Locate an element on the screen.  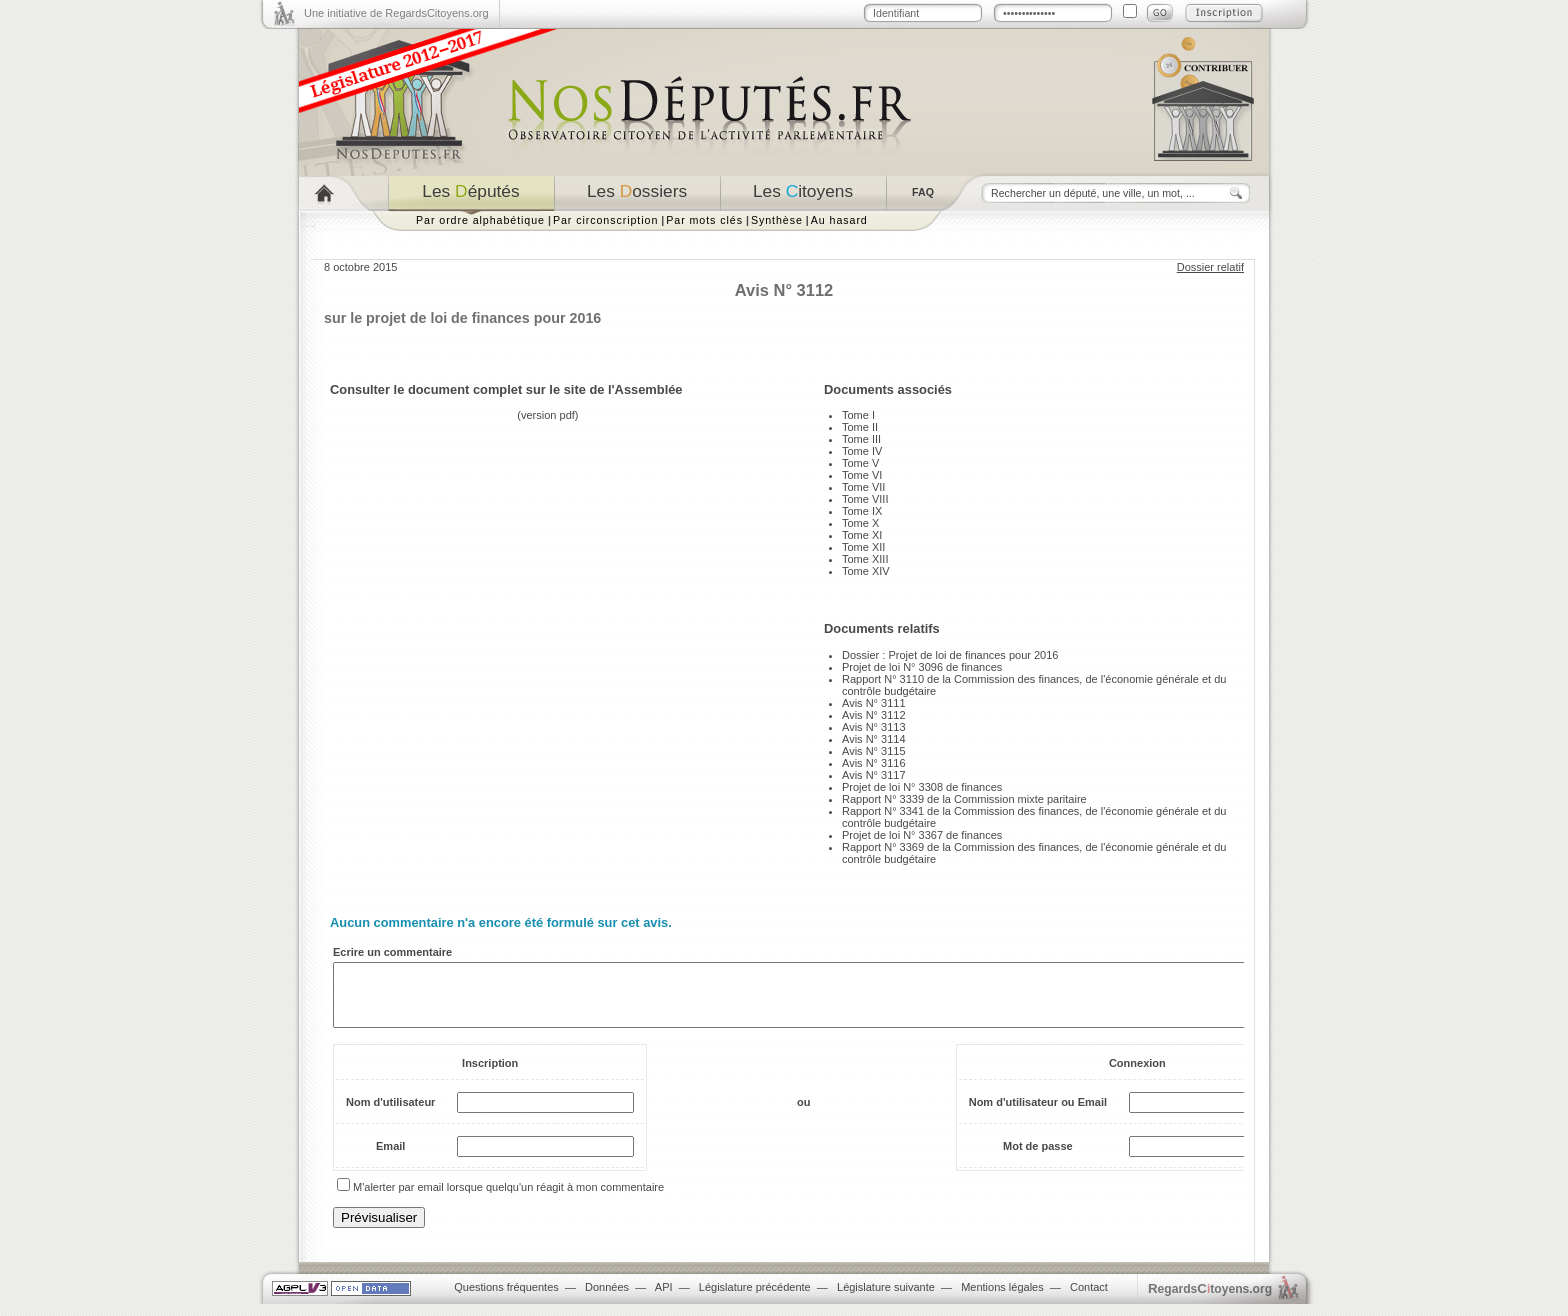
Synthèse is located at coordinates (777, 220).